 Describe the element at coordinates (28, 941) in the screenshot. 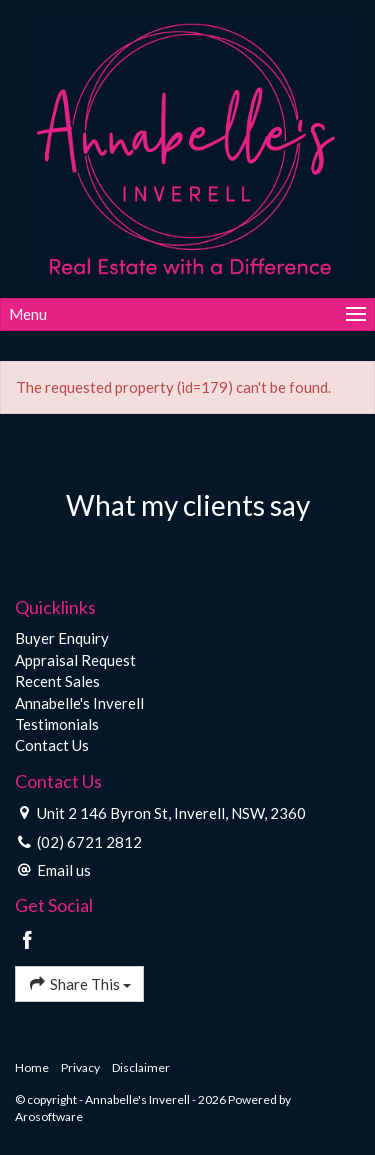

I see `[Facebook page]` at that location.